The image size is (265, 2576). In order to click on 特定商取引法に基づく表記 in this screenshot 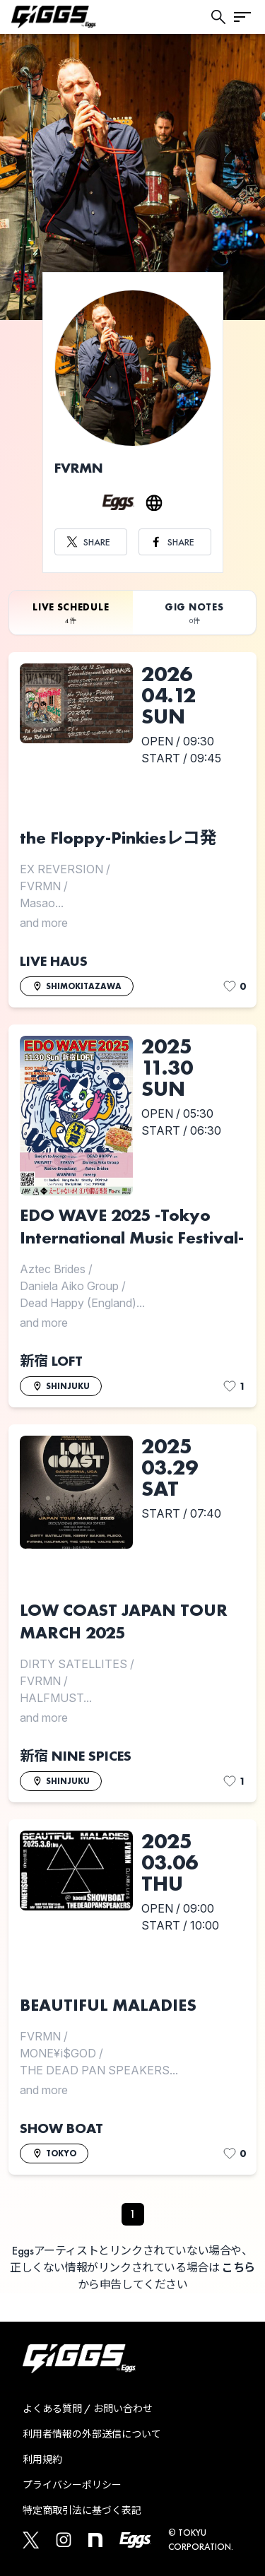, I will do `click(82, 2510)`.